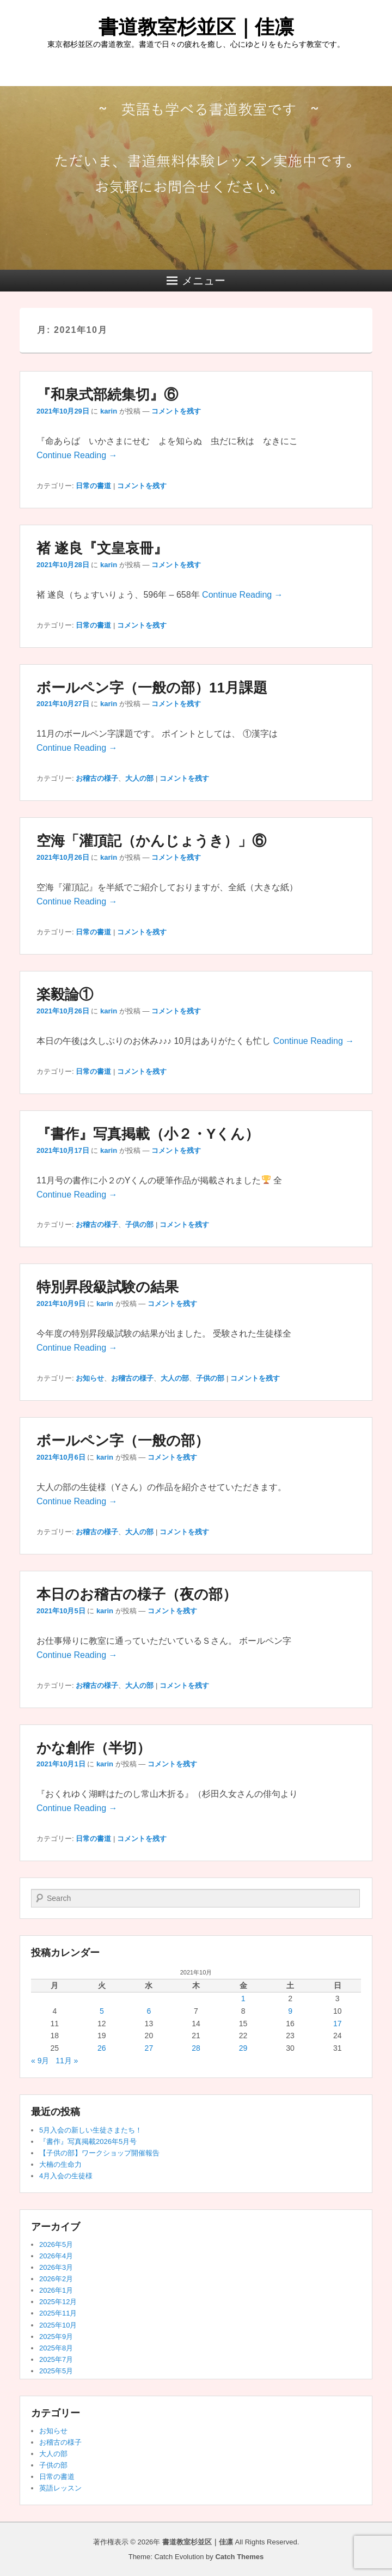 This screenshot has height=2576, width=392. I want to click on 2026年4月, so click(56, 2256).